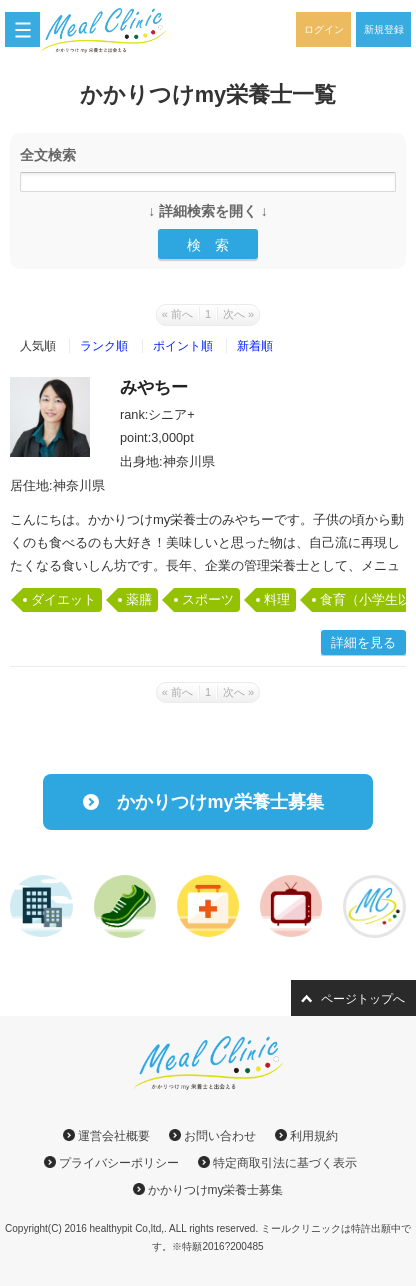 This screenshot has height=1286, width=416. What do you see at coordinates (363, 642) in the screenshot?
I see `詳細を見る` at bounding box center [363, 642].